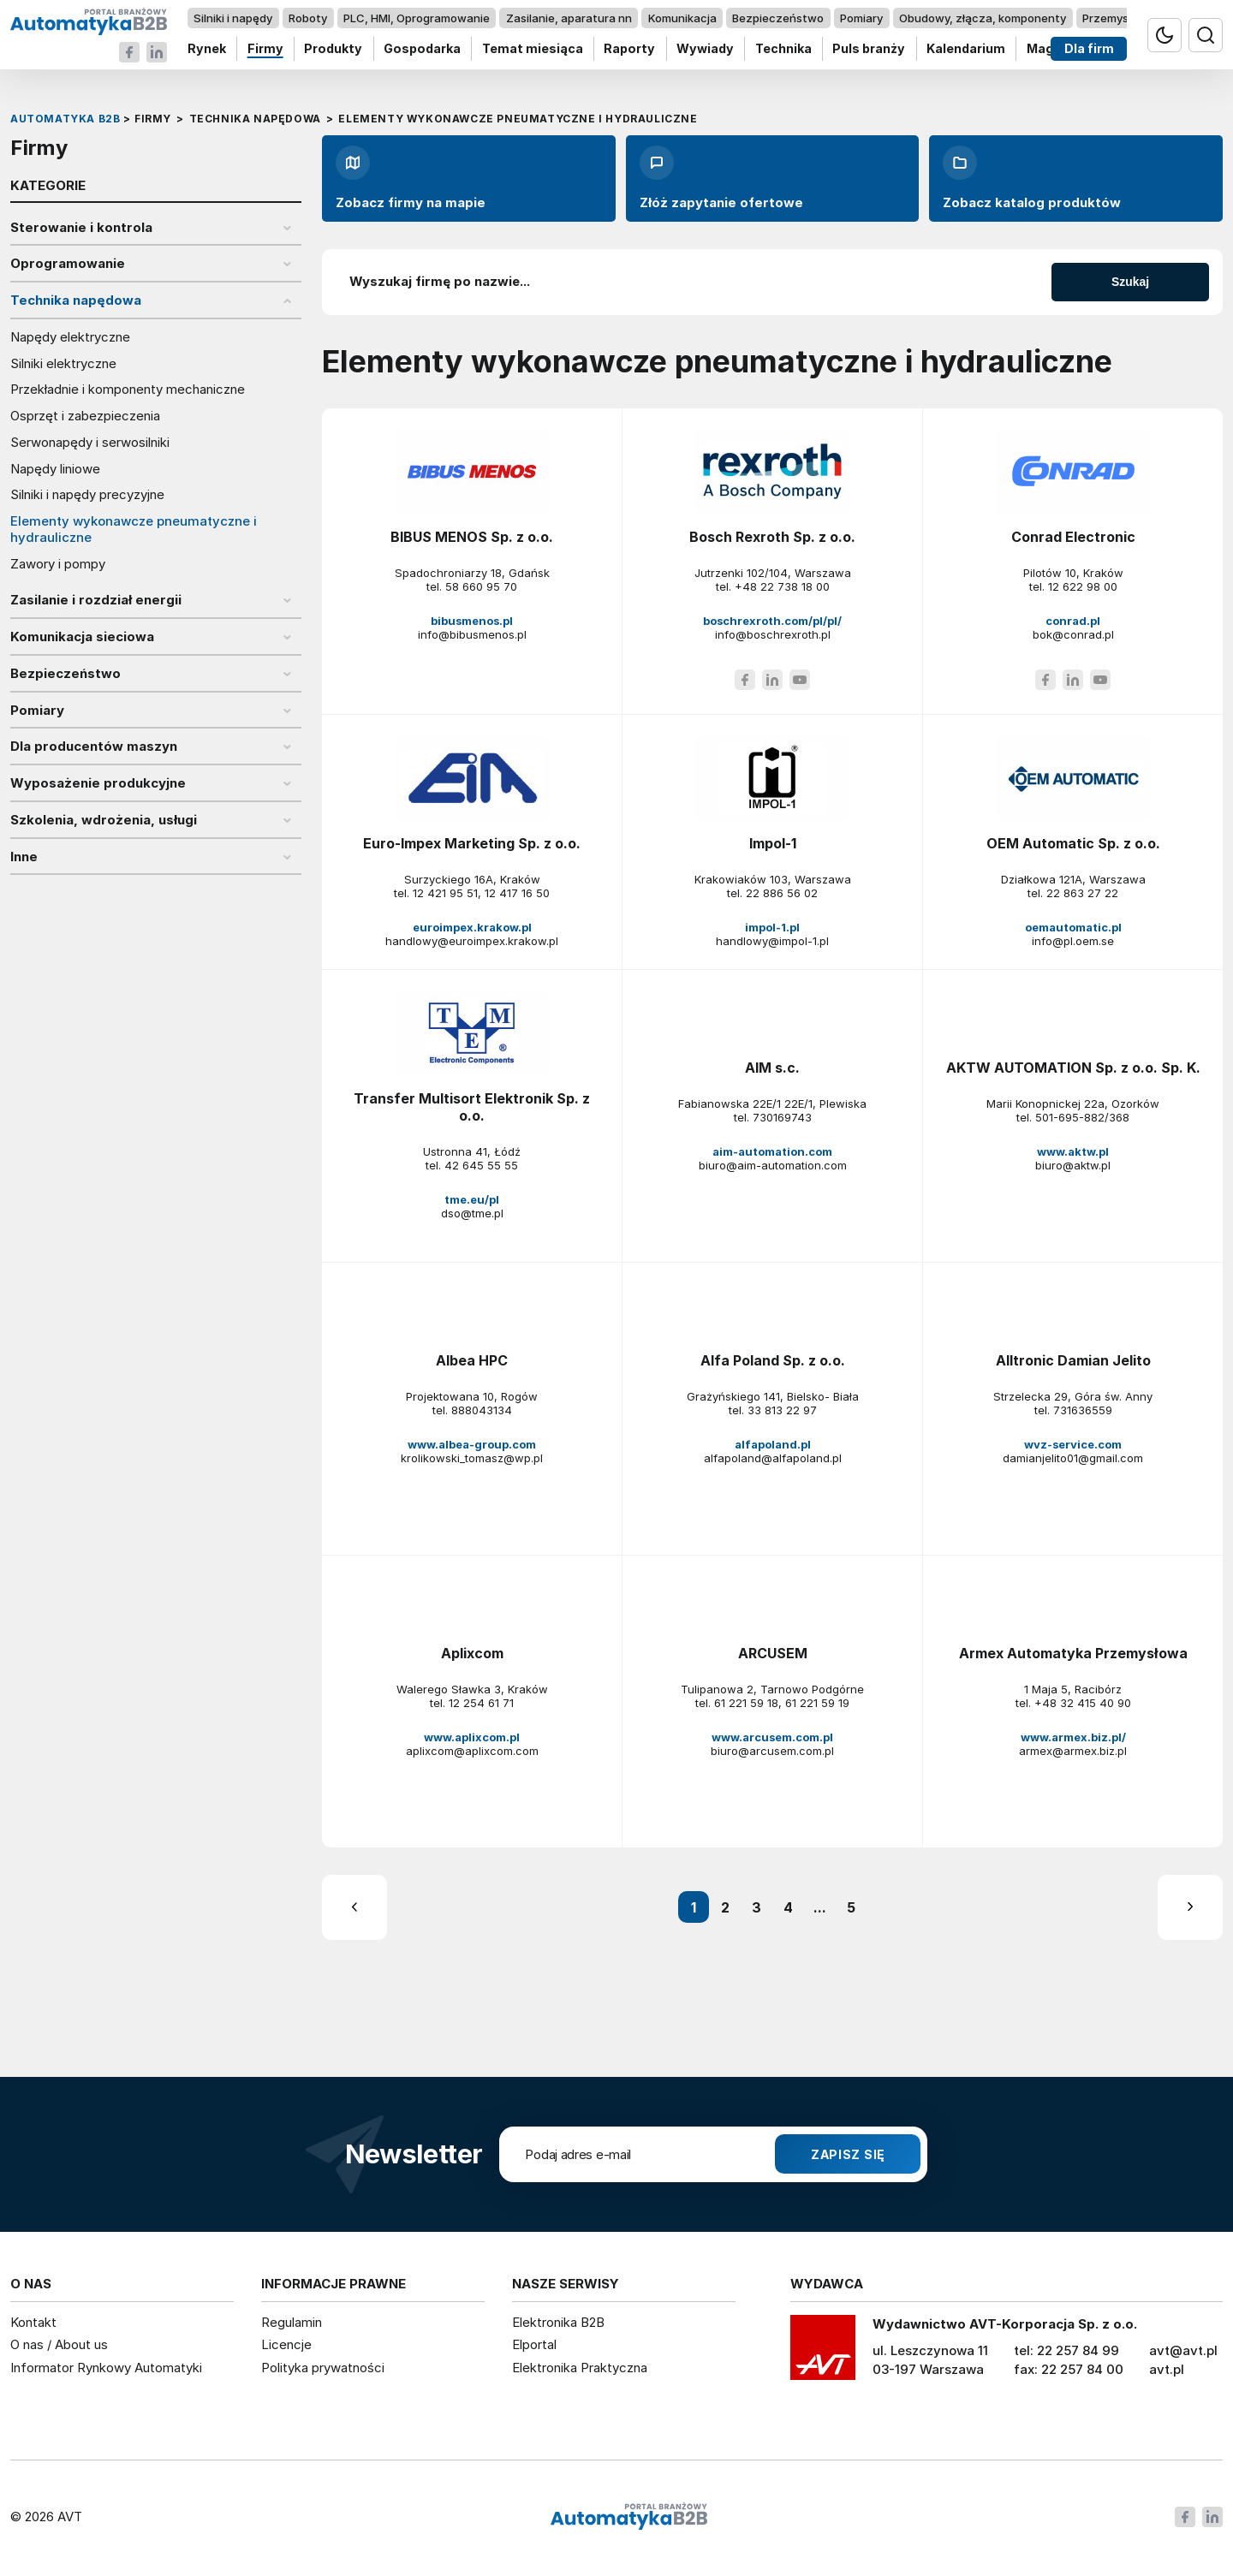 The image size is (1233, 2576). What do you see at coordinates (59, 2344) in the screenshot?
I see `O nas / About us` at bounding box center [59, 2344].